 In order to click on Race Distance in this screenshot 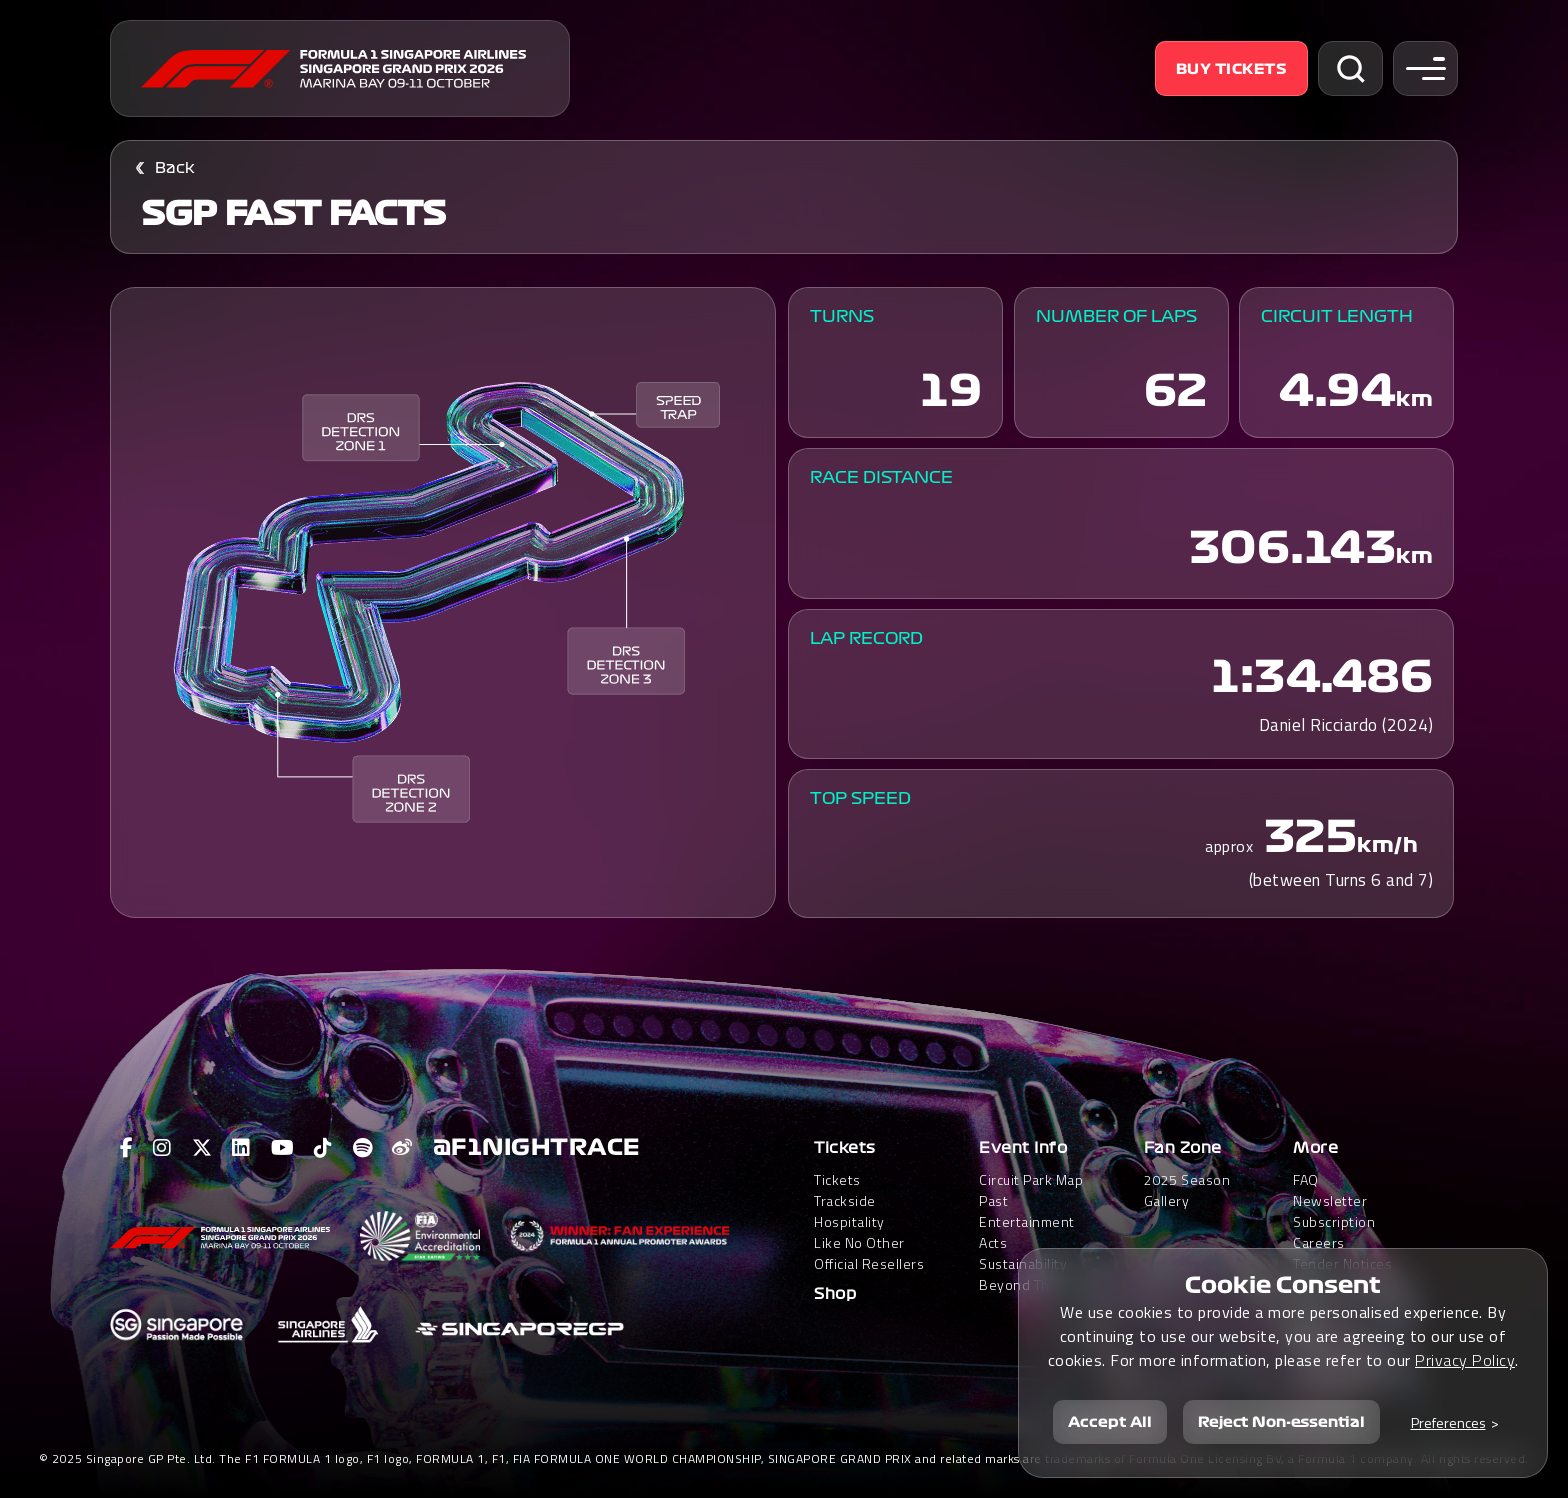, I will do `click(881, 477)`.